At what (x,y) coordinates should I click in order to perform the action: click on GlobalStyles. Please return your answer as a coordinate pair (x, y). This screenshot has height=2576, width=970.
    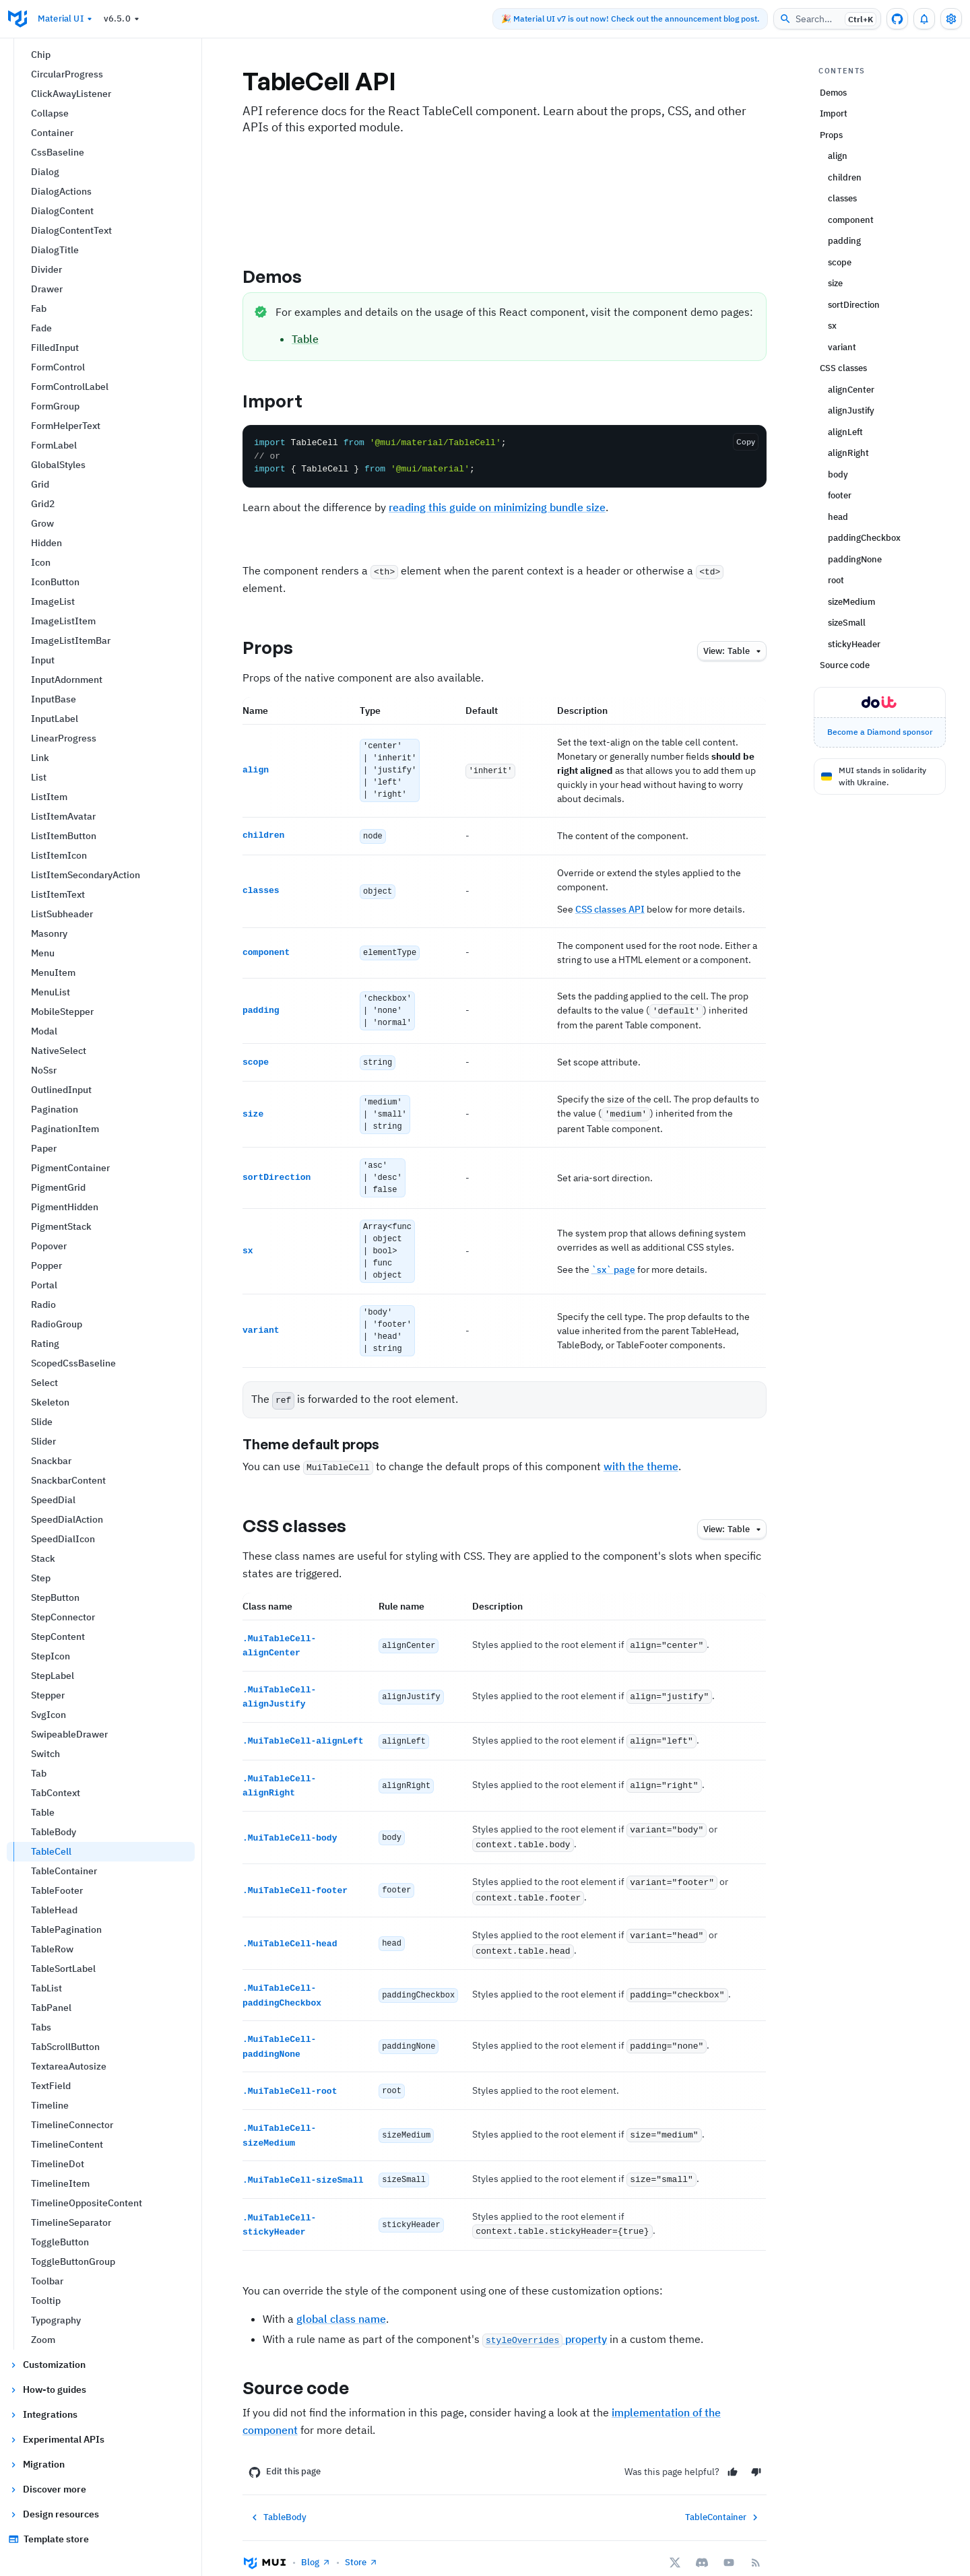
    Looking at the image, I should click on (58, 465).